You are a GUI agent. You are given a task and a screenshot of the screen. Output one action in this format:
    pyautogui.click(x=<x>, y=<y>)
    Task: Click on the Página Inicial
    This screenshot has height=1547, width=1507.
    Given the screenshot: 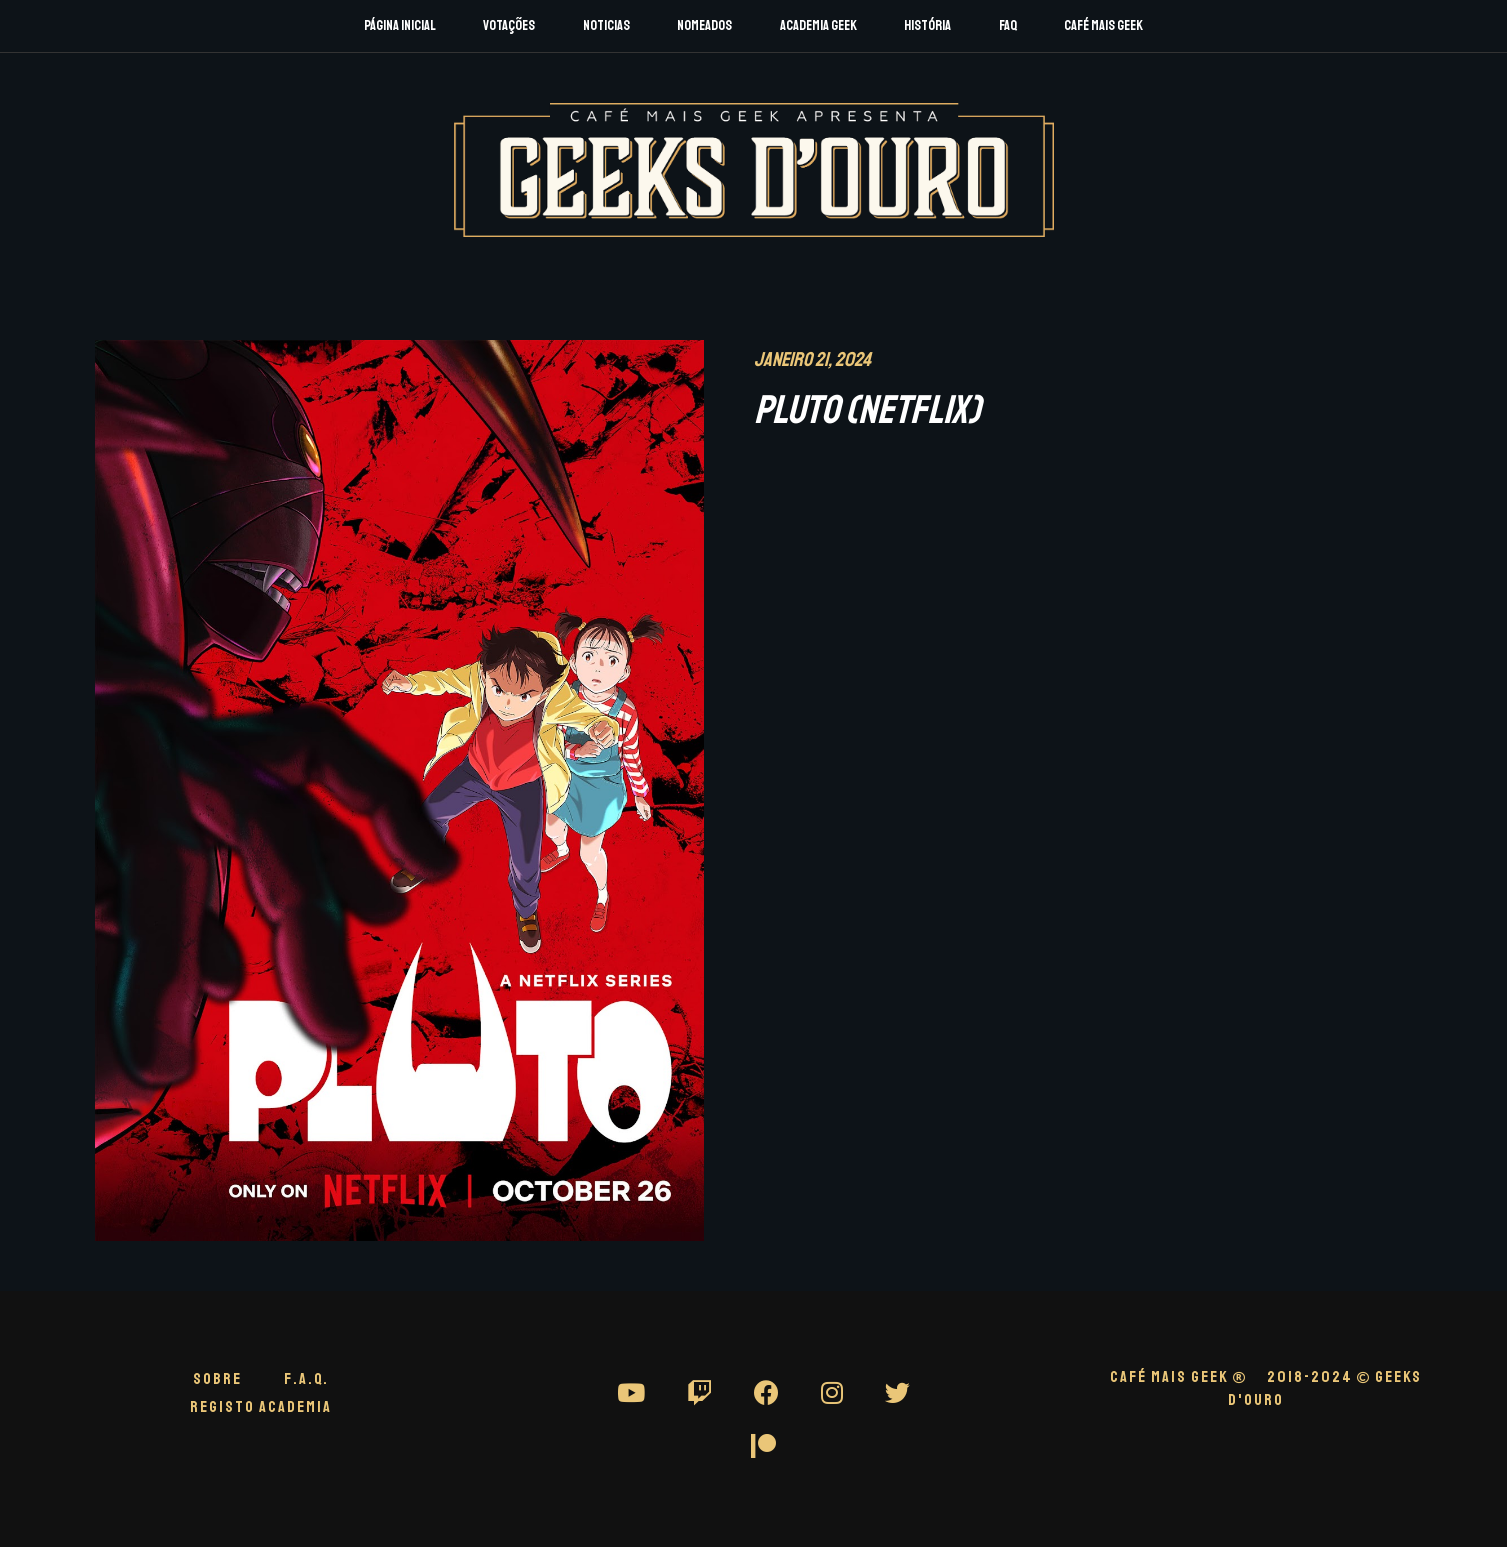 What is the action you would take?
    pyautogui.click(x=400, y=25)
    